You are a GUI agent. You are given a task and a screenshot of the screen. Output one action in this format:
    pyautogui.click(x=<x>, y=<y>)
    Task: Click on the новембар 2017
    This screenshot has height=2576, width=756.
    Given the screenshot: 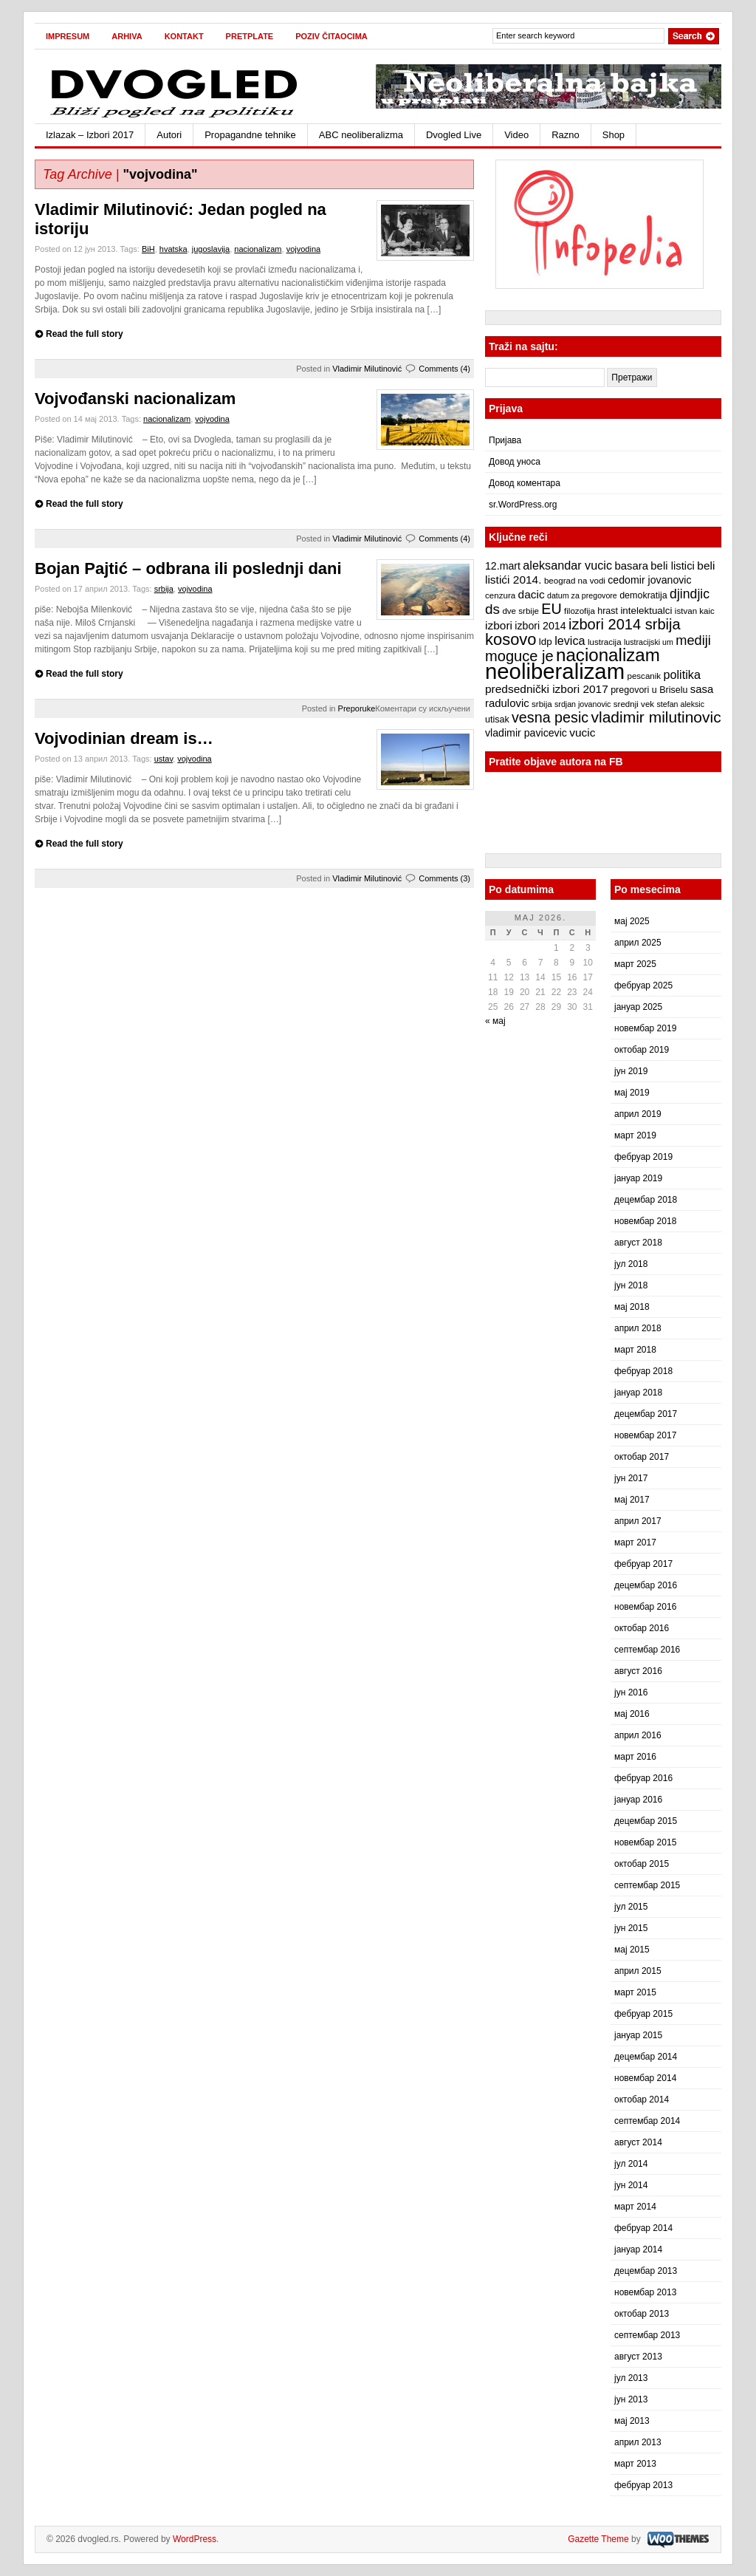 What is the action you would take?
    pyautogui.click(x=645, y=1435)
    